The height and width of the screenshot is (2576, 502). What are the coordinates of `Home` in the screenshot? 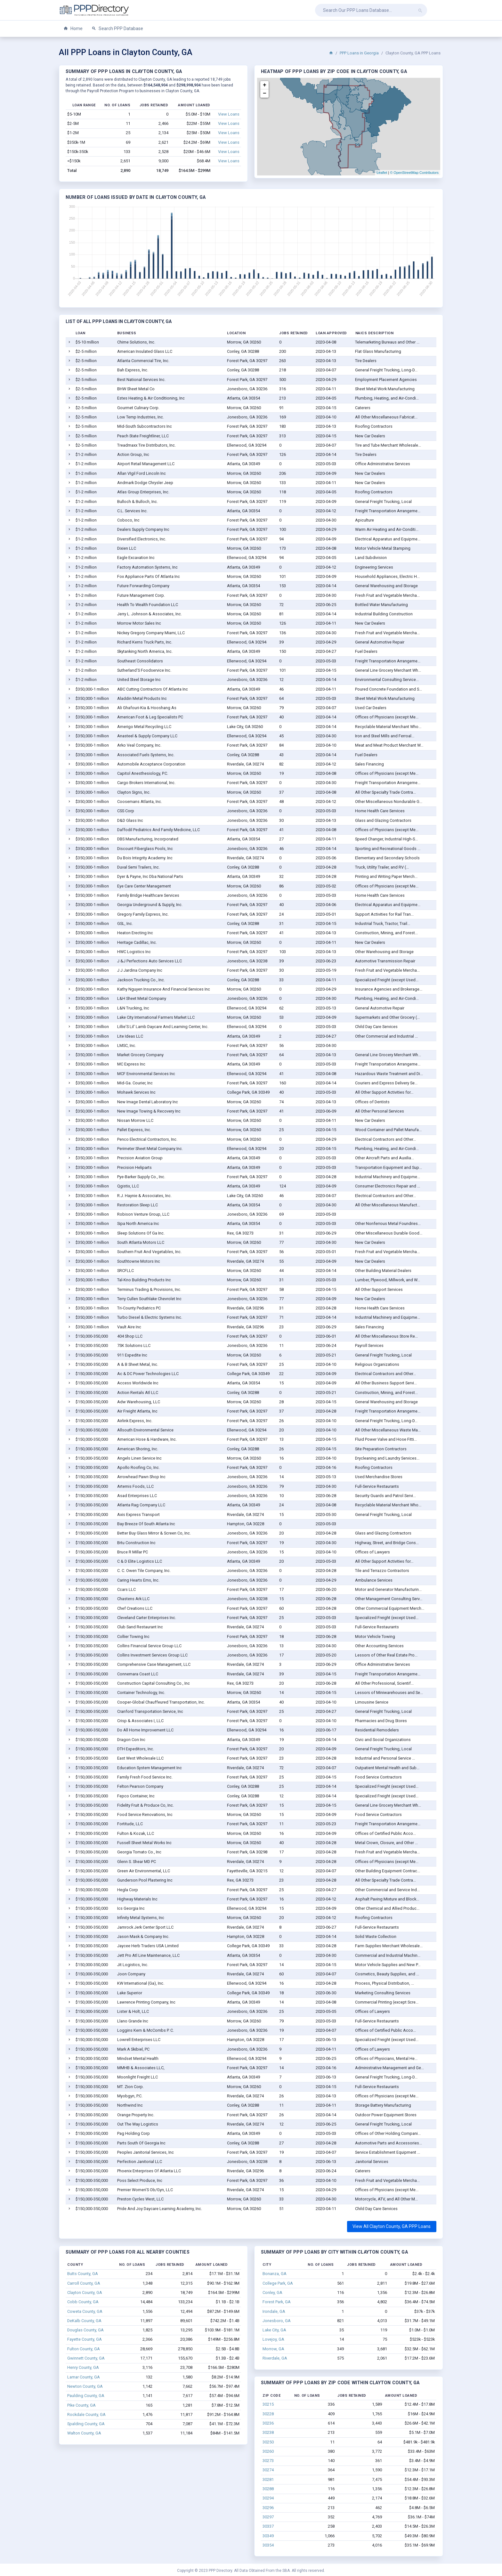 It's located at (73, 28).